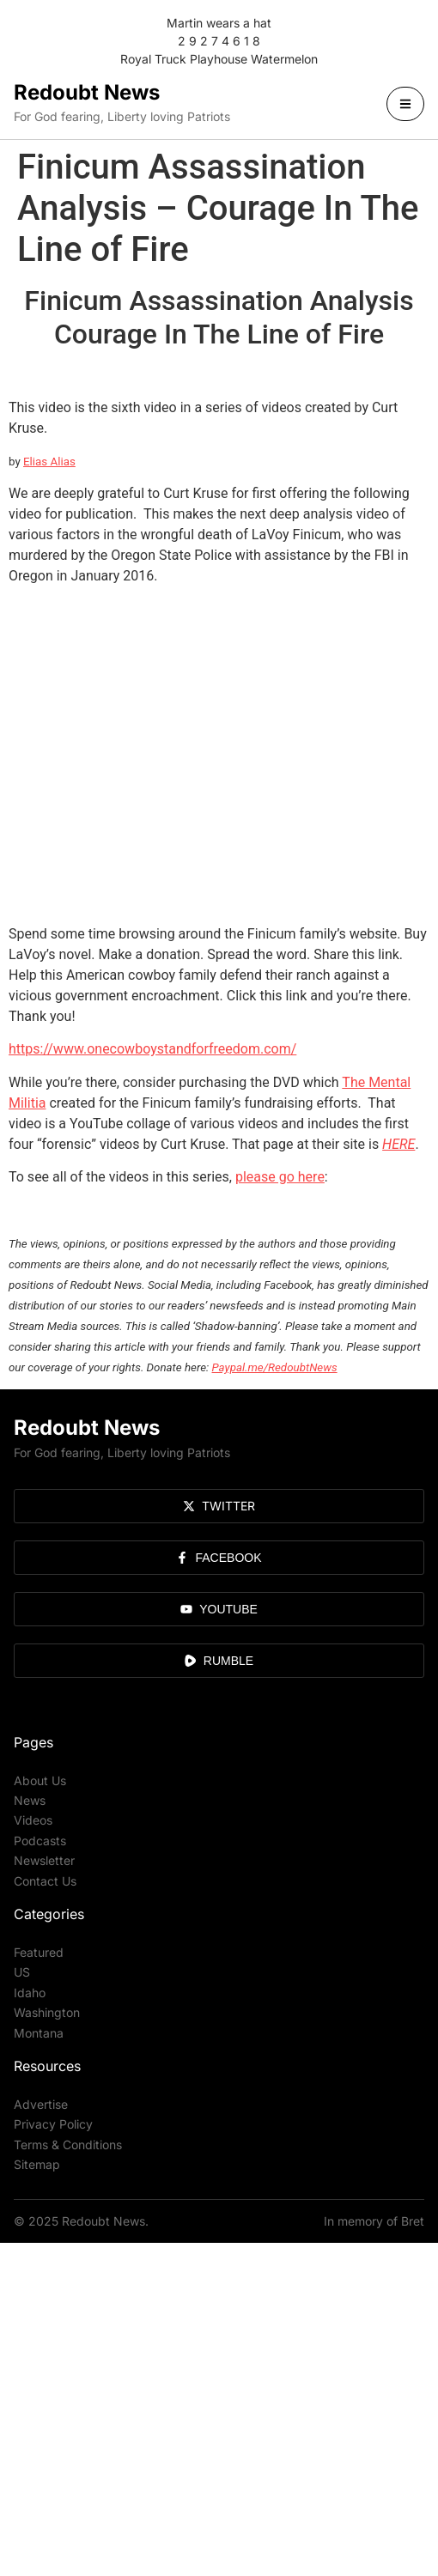 The image size is (438, 2576). Describe the element at coordinates (152, 1049) in the screenshot. I see `https://www.onecowboystandforfreedom.com/` at that location.